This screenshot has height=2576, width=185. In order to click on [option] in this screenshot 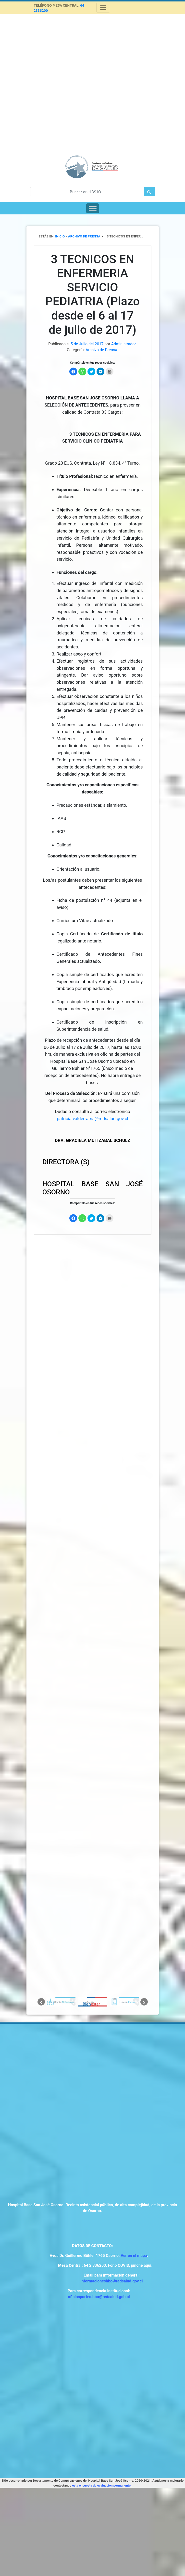, I will do `click(60, 2001)`.